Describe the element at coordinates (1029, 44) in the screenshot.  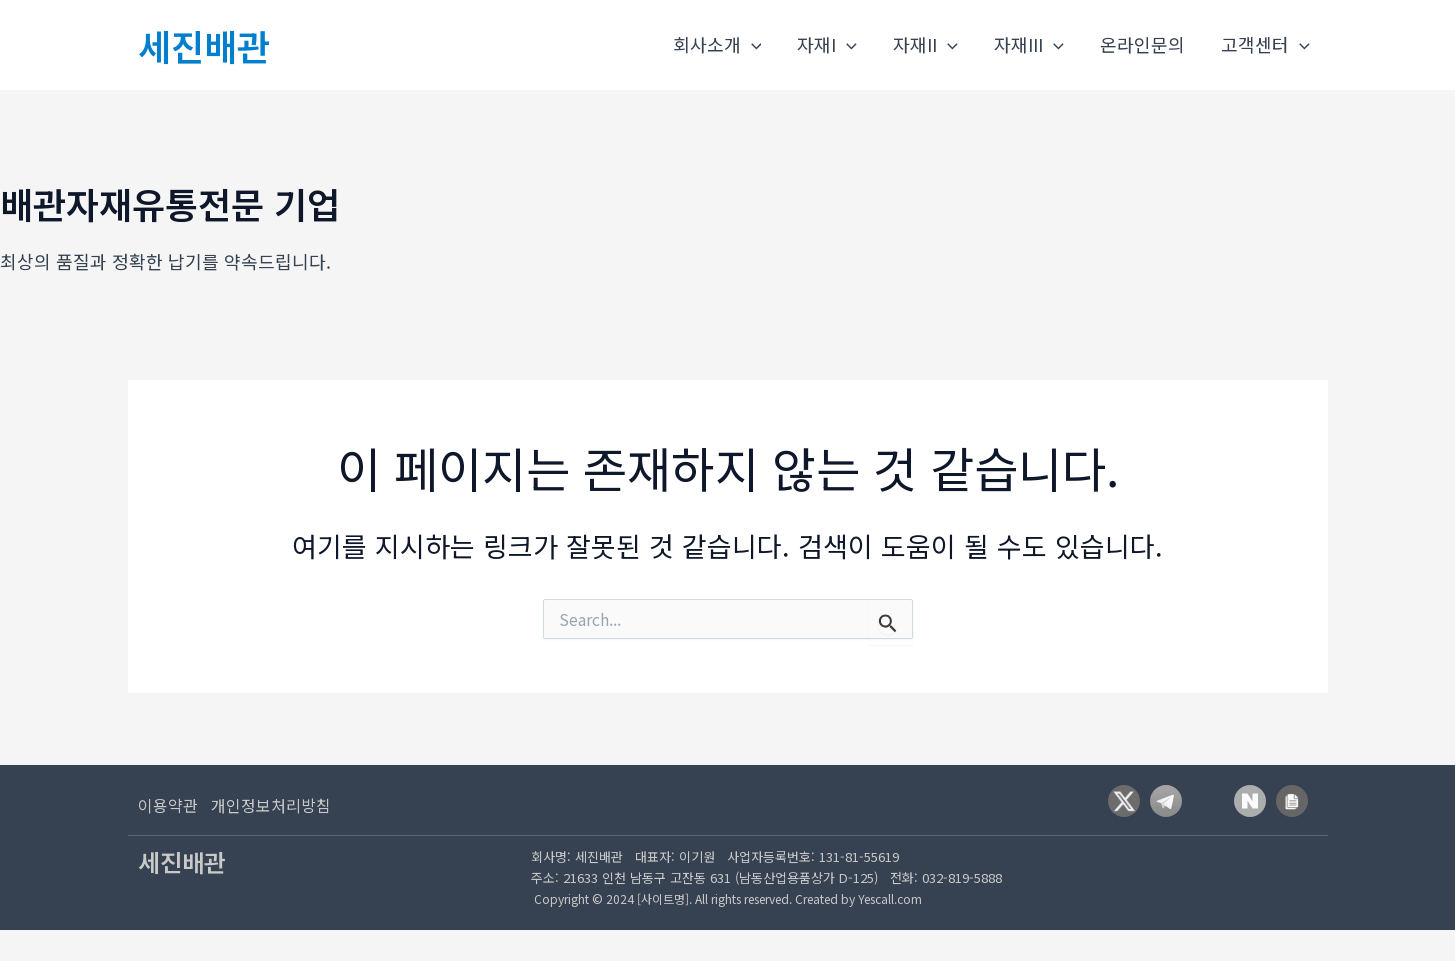
I see `자재III` at that location.